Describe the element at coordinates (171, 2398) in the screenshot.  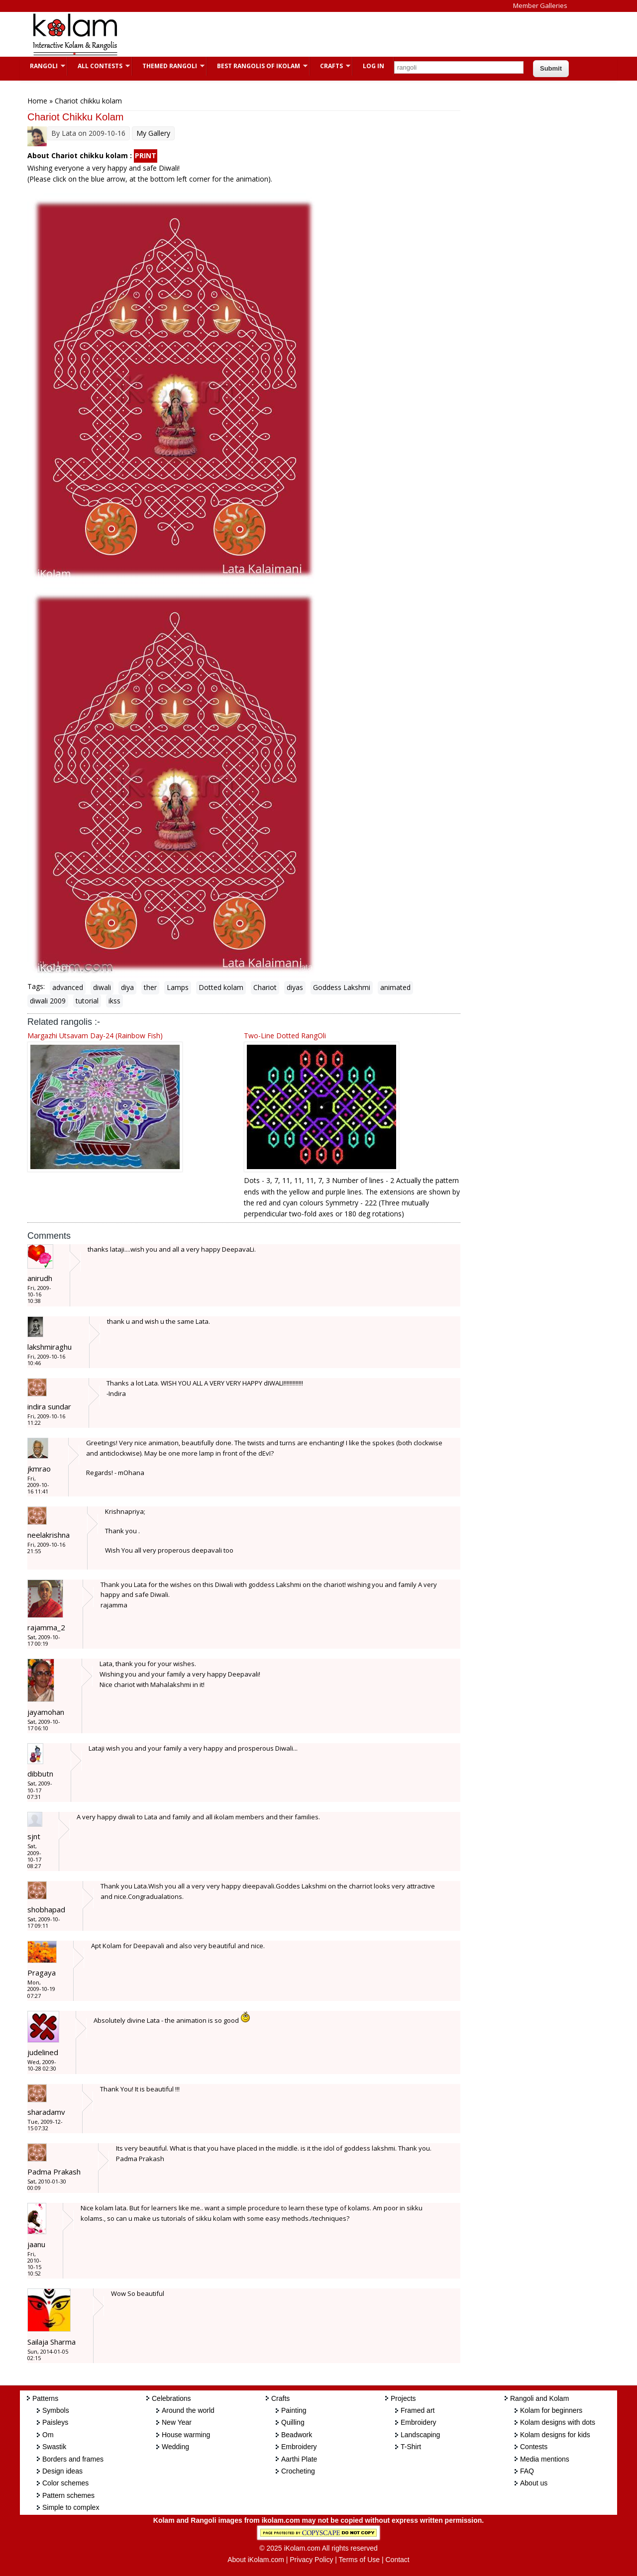
I see `Celebrations` at that location.